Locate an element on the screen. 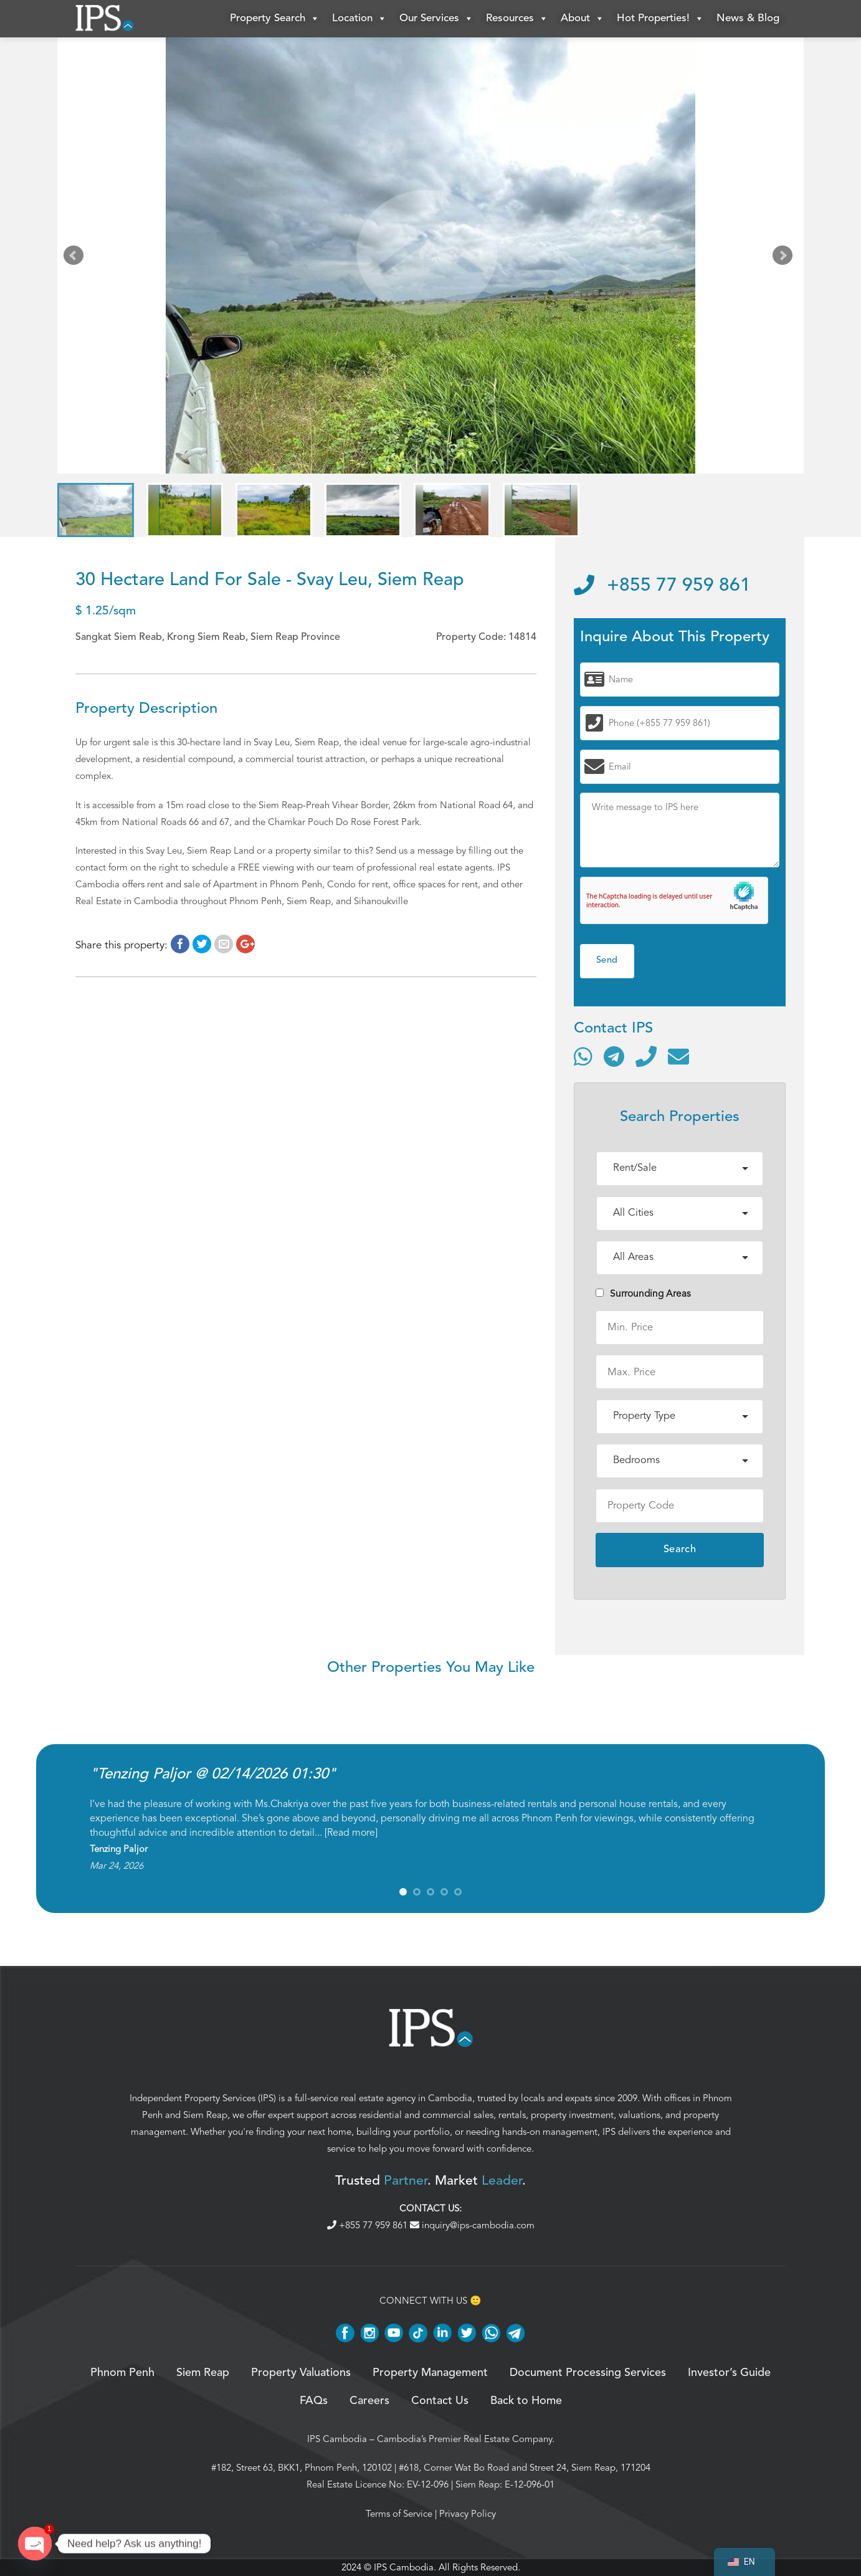  Property Search is located at coordinates (275, 18).